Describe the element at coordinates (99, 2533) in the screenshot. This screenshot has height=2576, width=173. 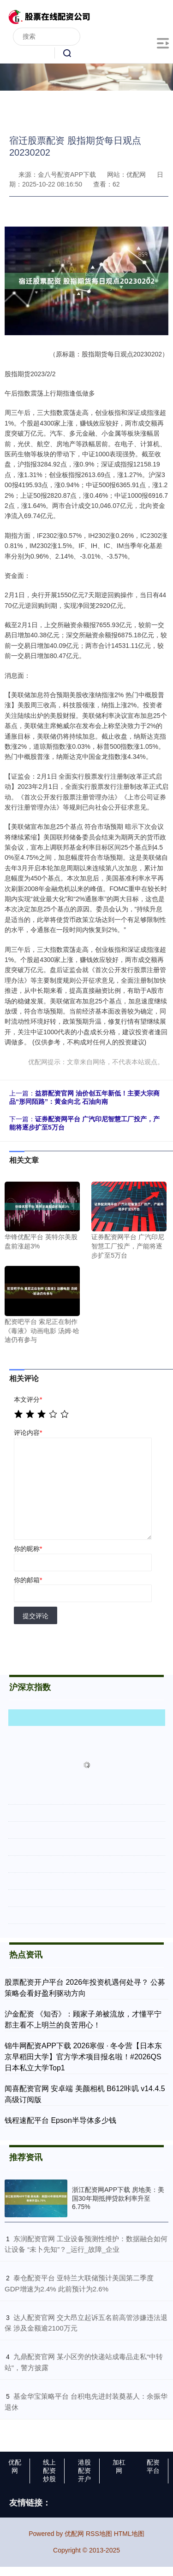
I see `RSS地图` at that location.